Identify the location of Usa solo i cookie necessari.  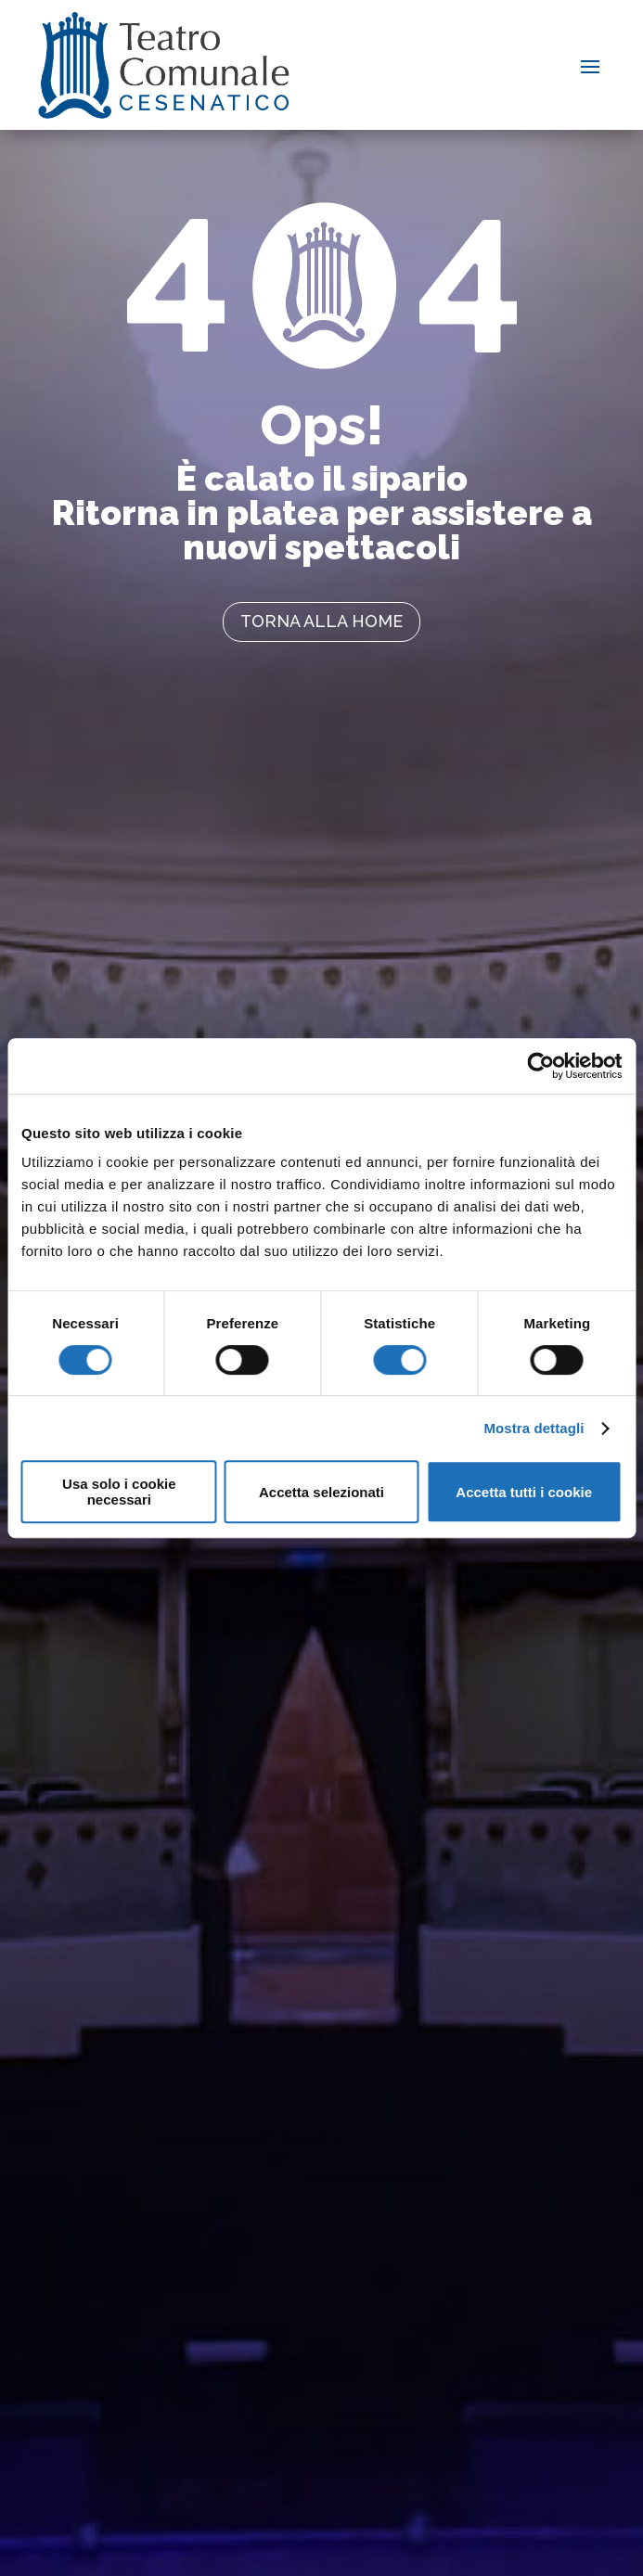
(119, 1491).